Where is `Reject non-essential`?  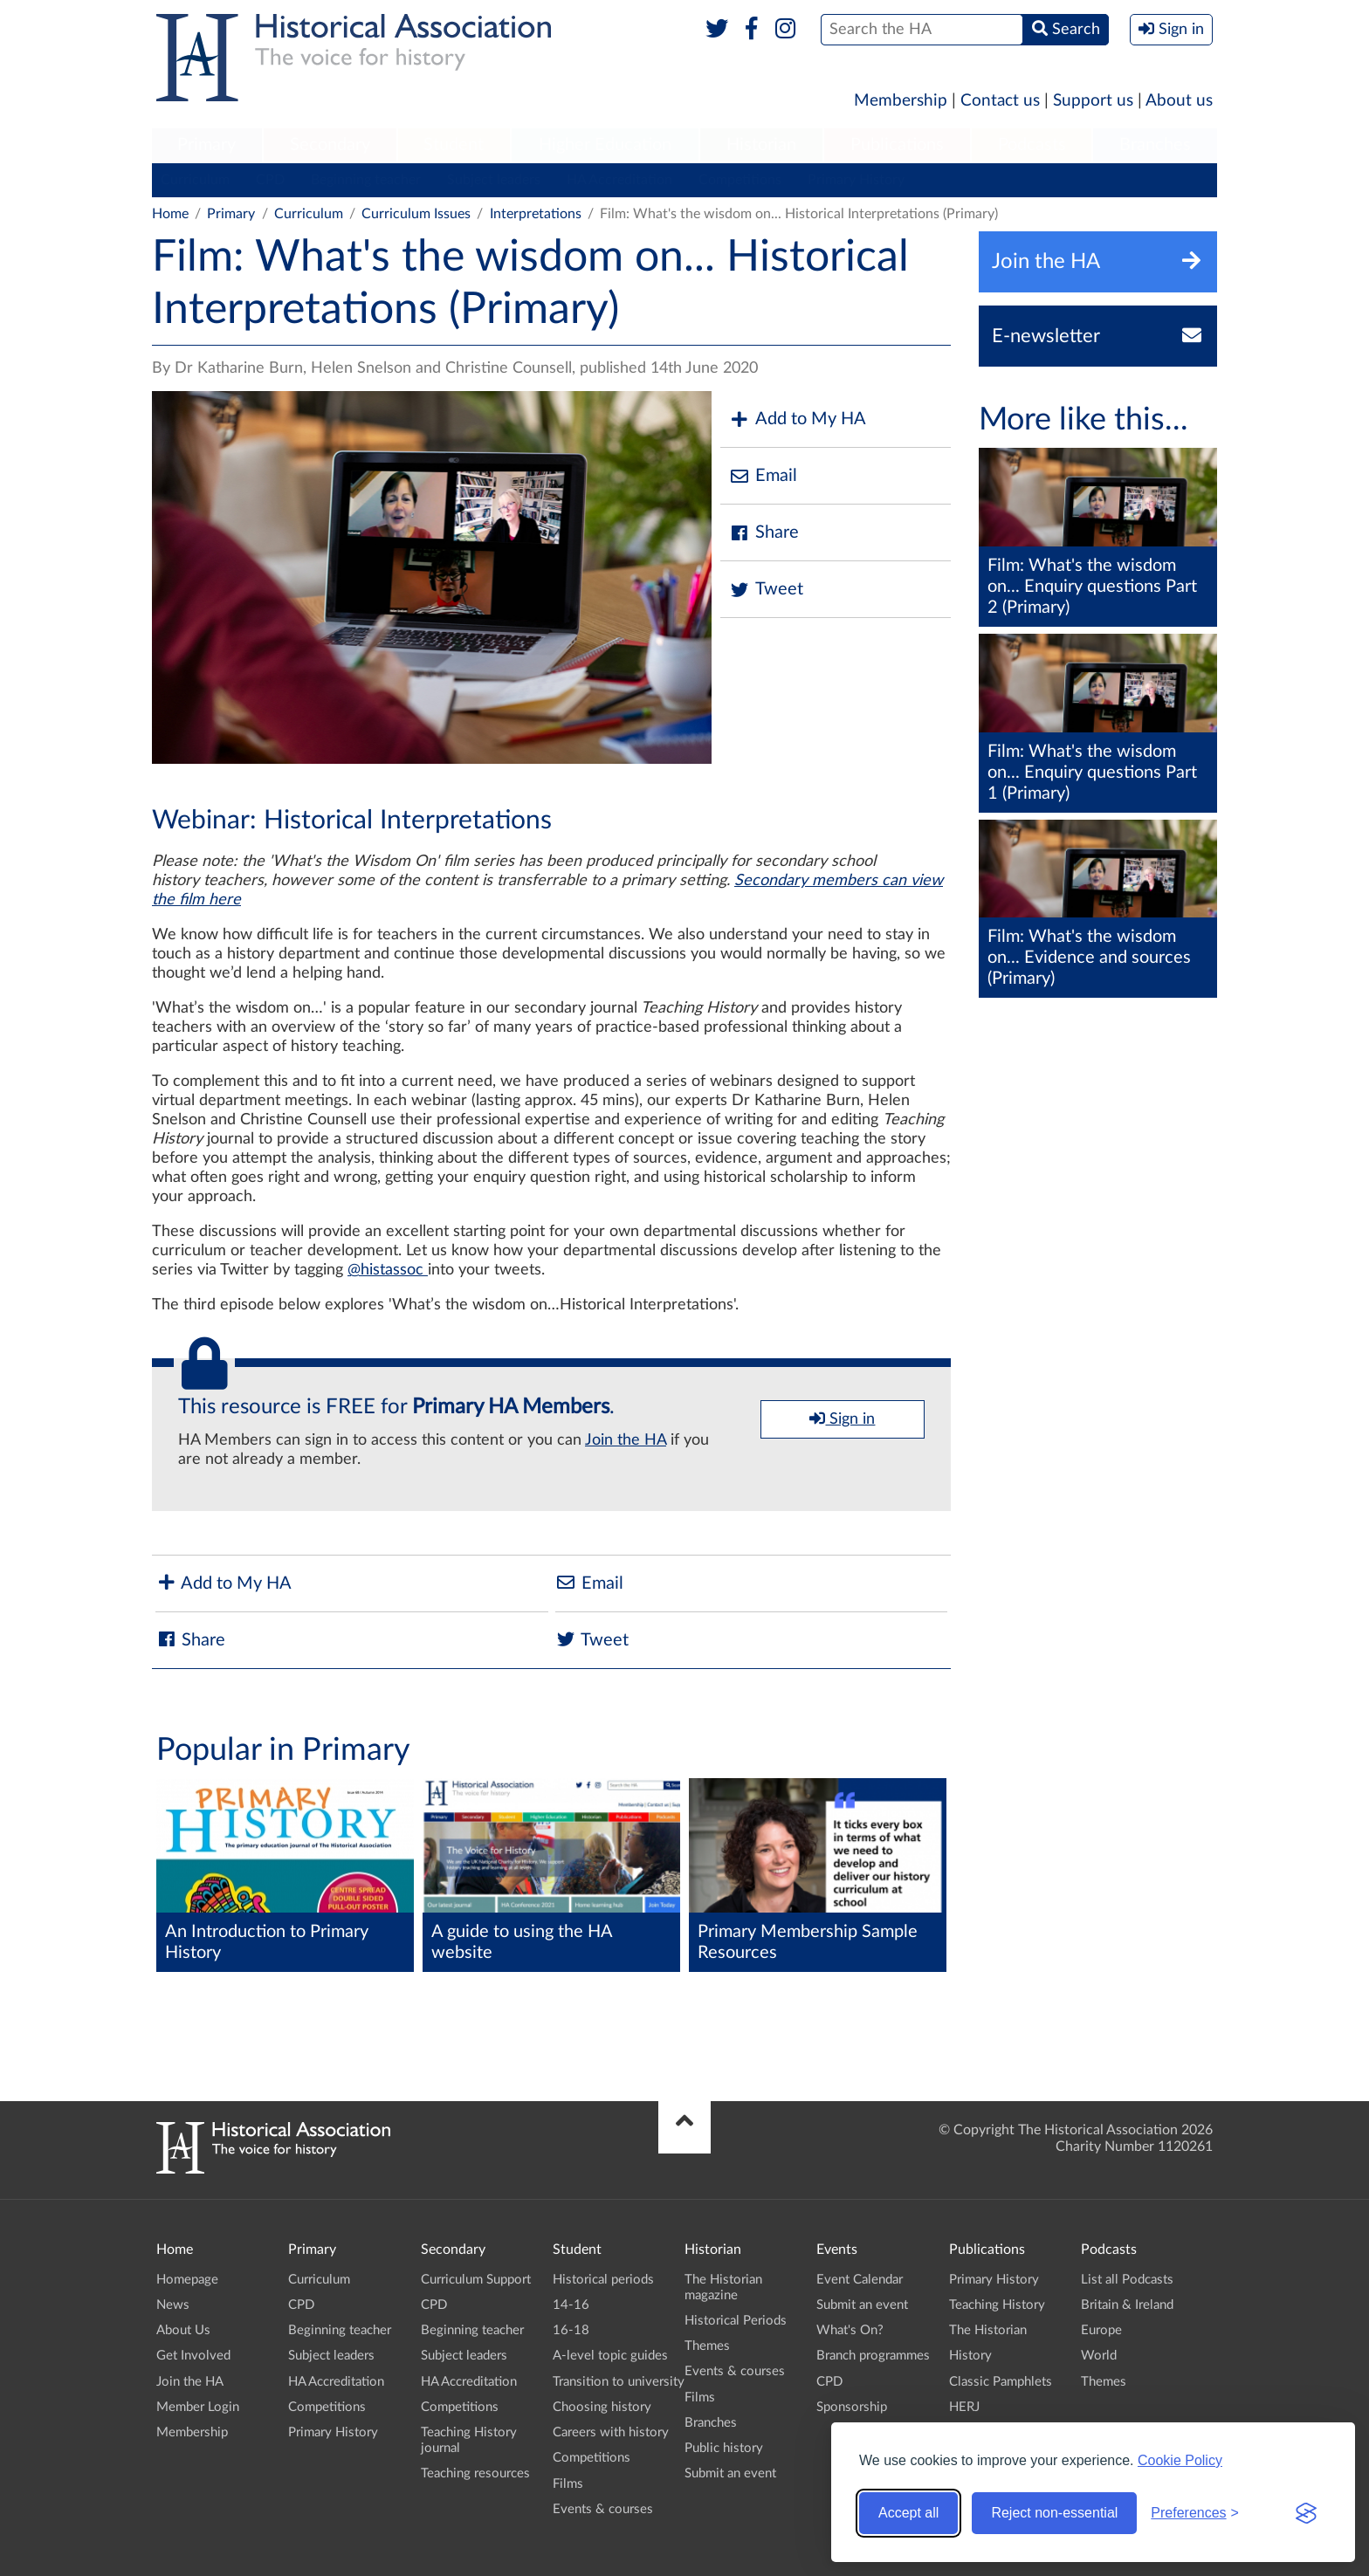
Reject non-essential is located at coordinates (1054, 2512).